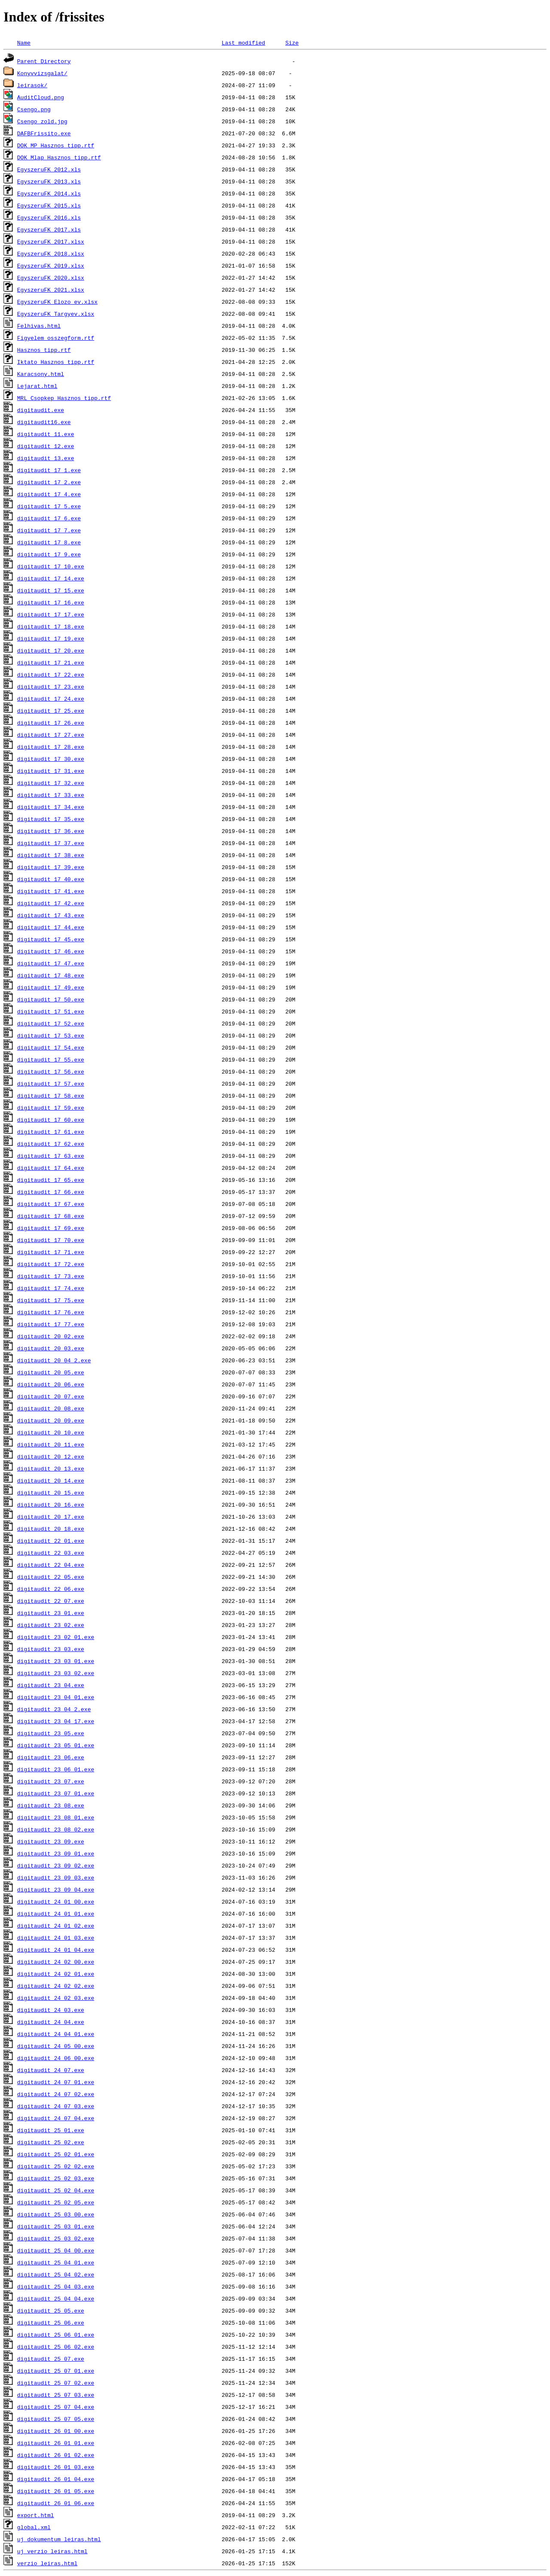 The width and height of the screenshot is (550, 2576). Describe the element at coordinates (50, 662) in the screenshot. I see `digitaudit_17_21.exe` at that location.